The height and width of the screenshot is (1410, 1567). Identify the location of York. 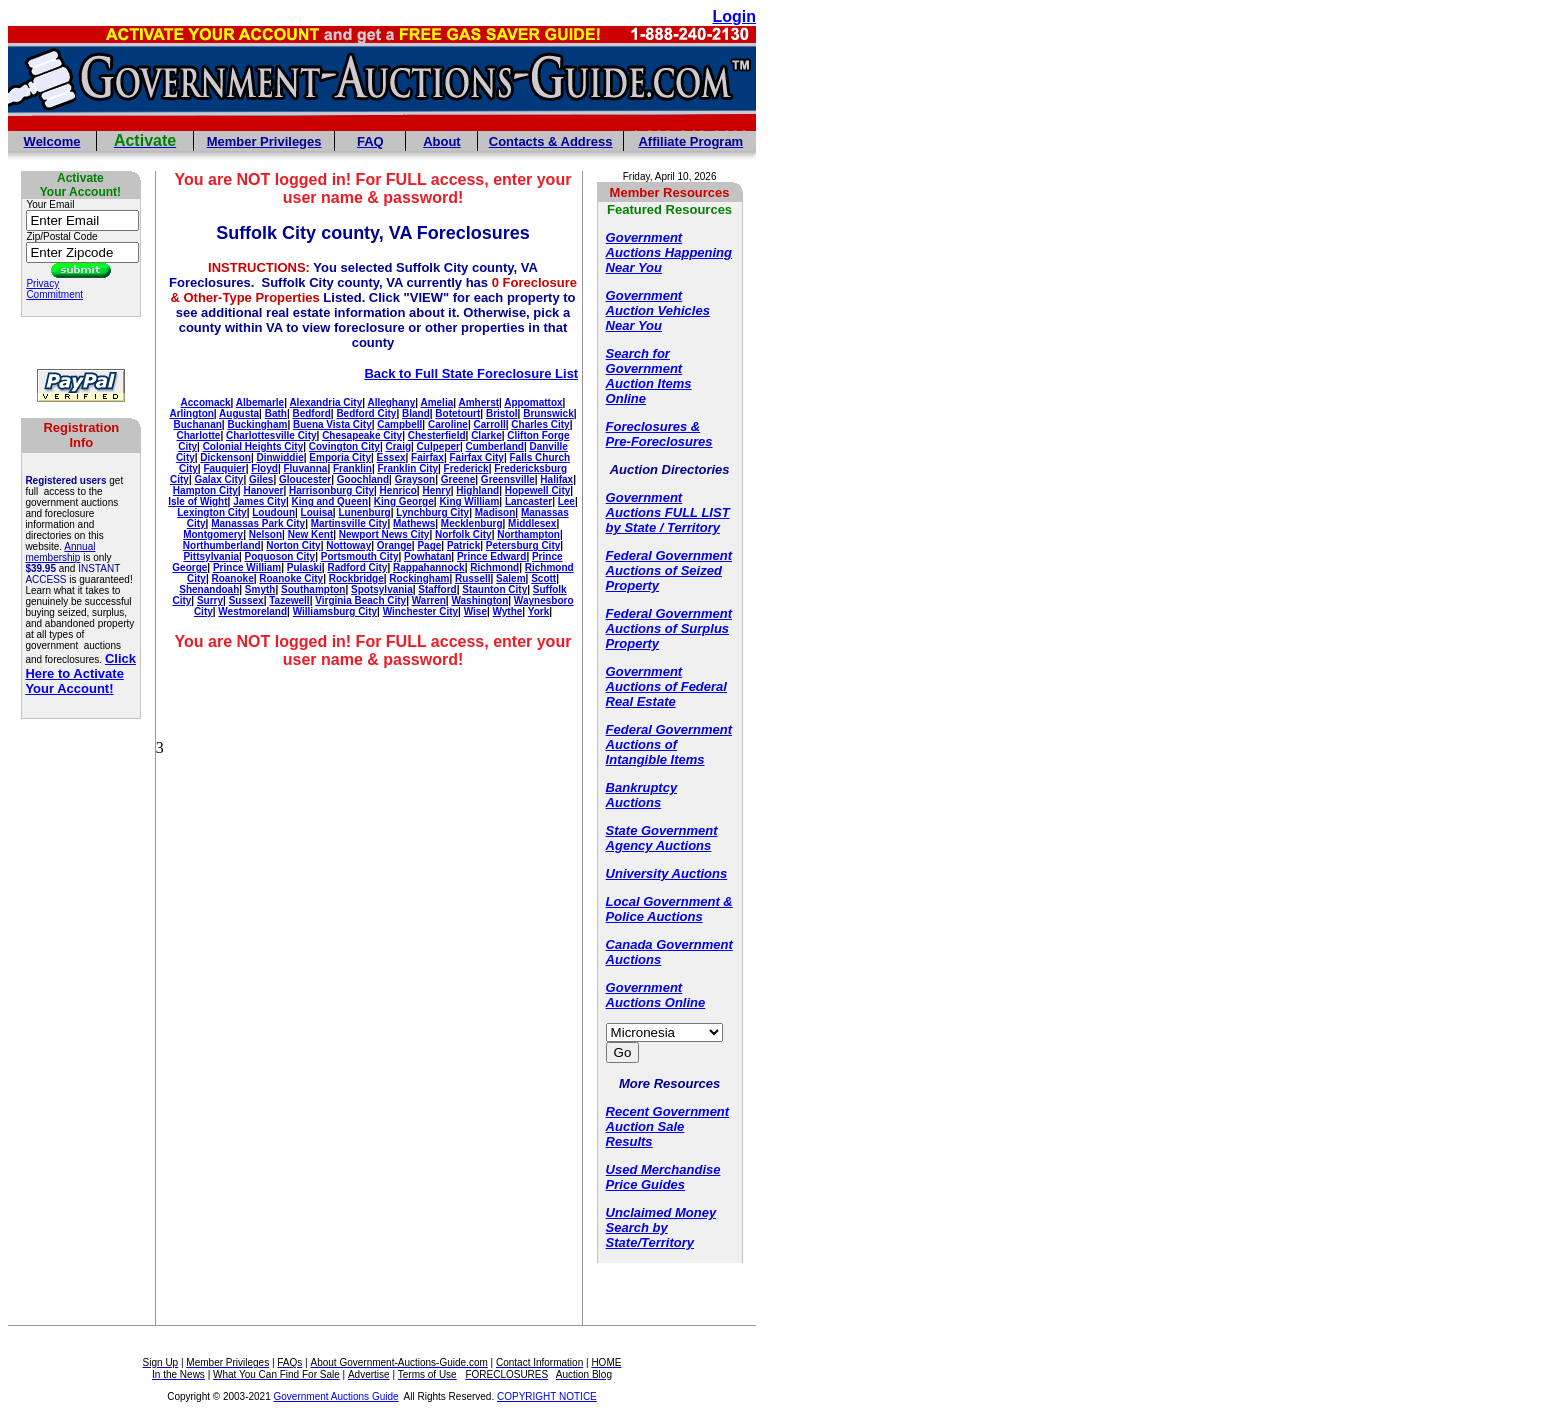
(539, 611).